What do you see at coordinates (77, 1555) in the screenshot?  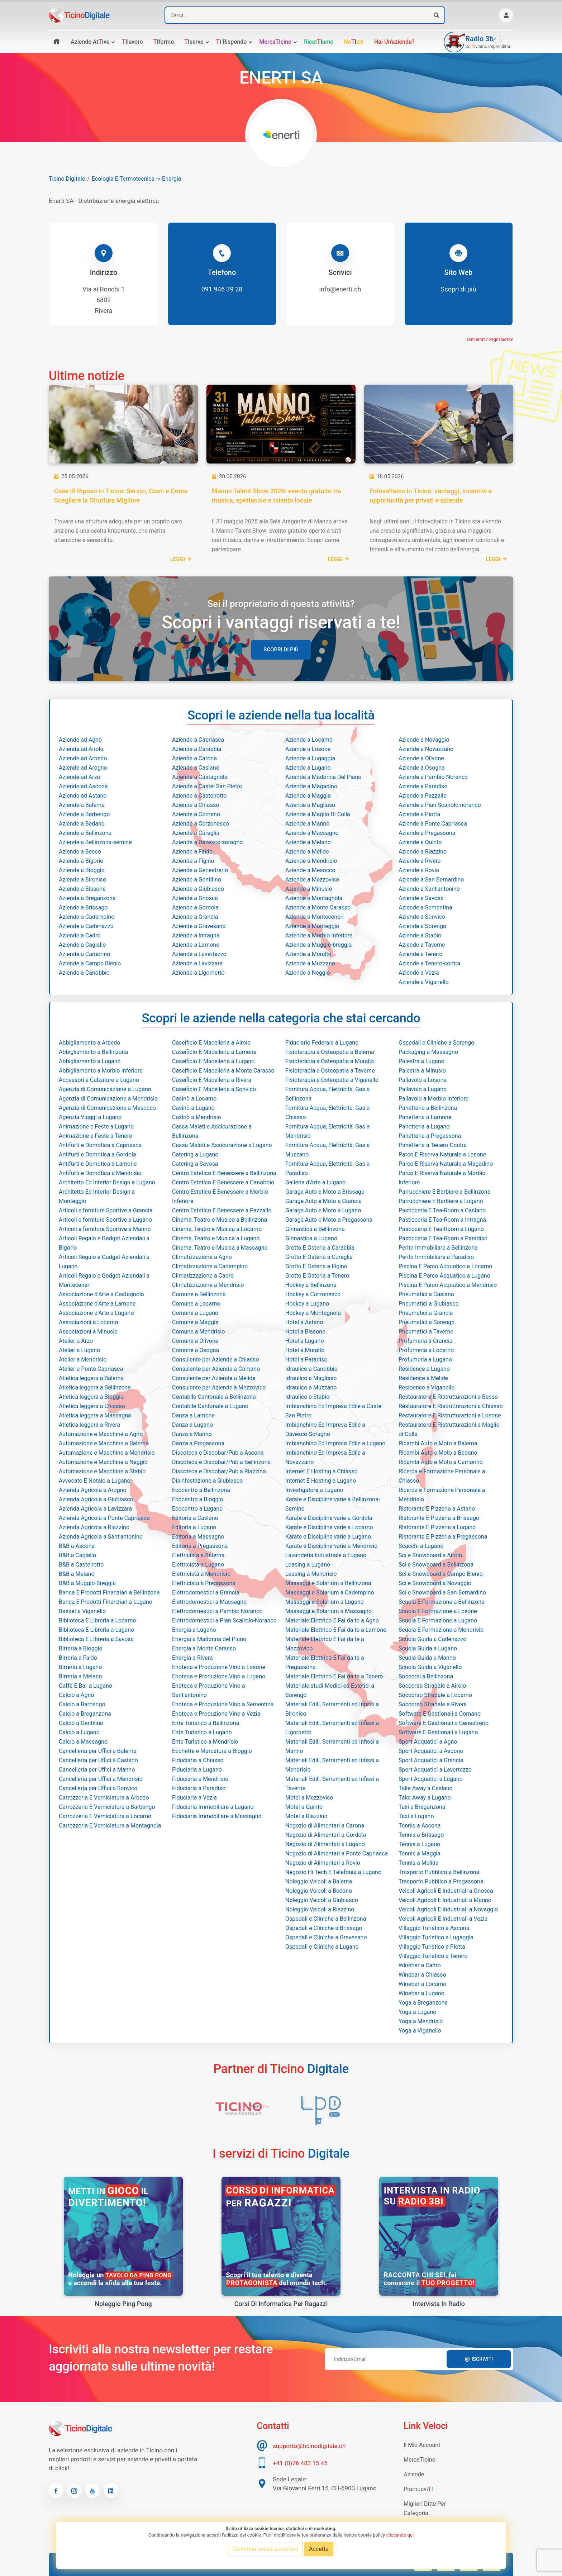 I see `B&B a Cagiallo` at bounding box center [77, 1555].